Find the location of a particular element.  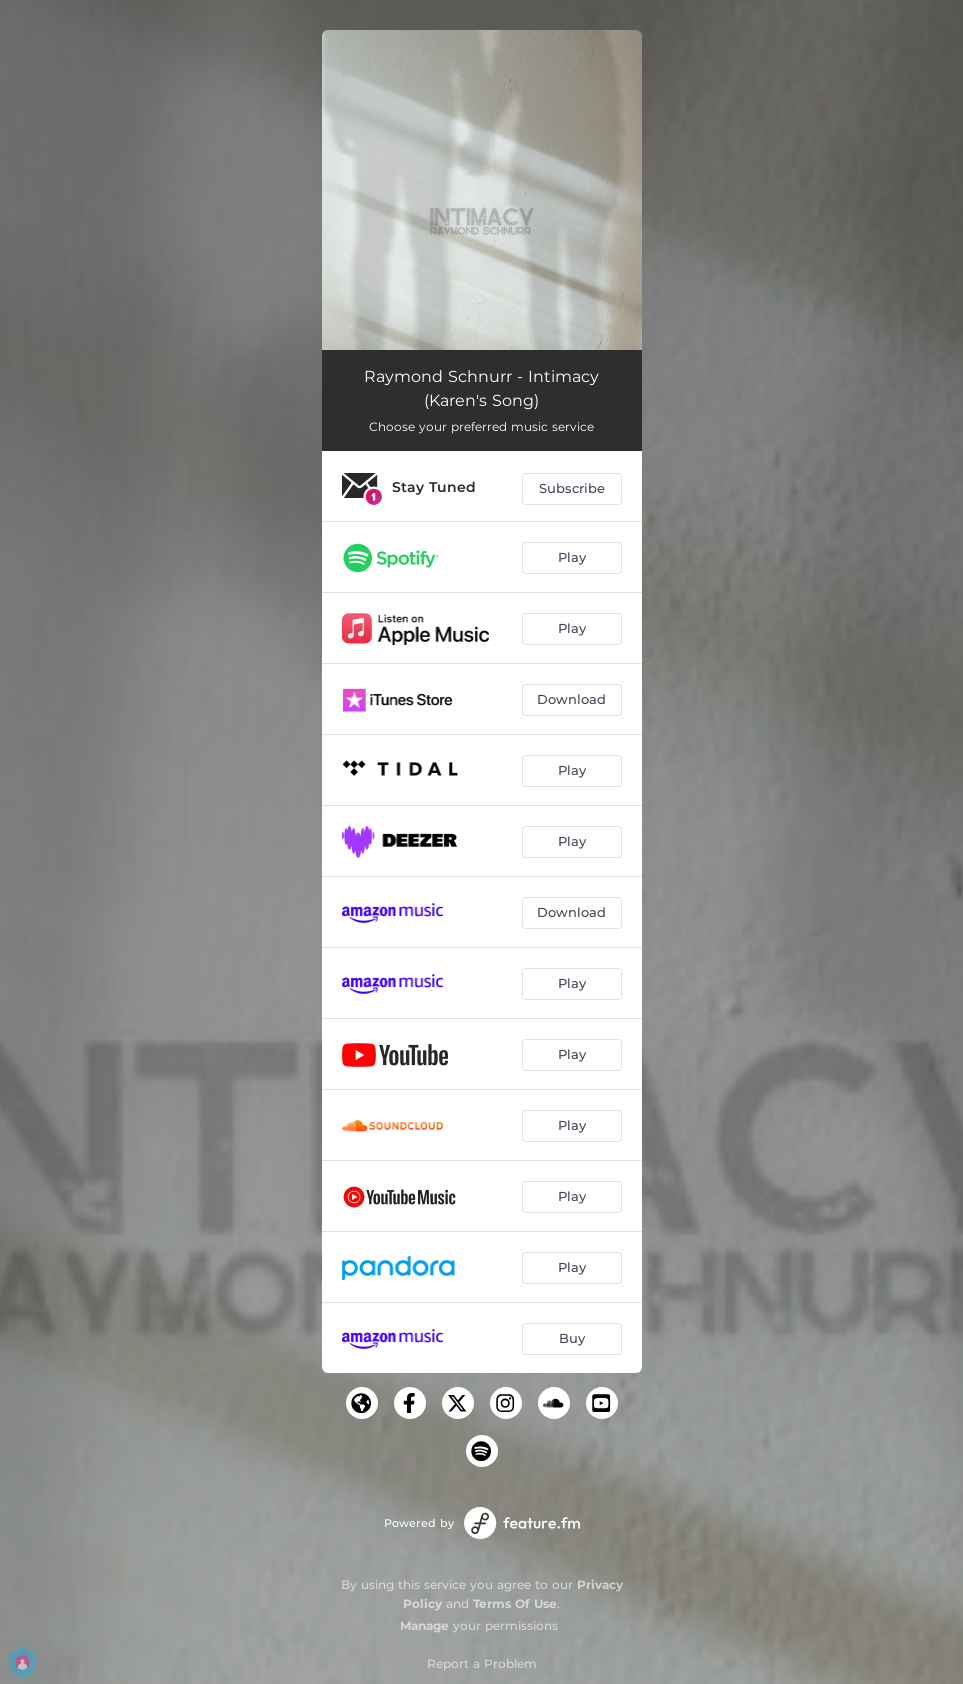

Terms Of Use is located at coordinates (515, 1603).